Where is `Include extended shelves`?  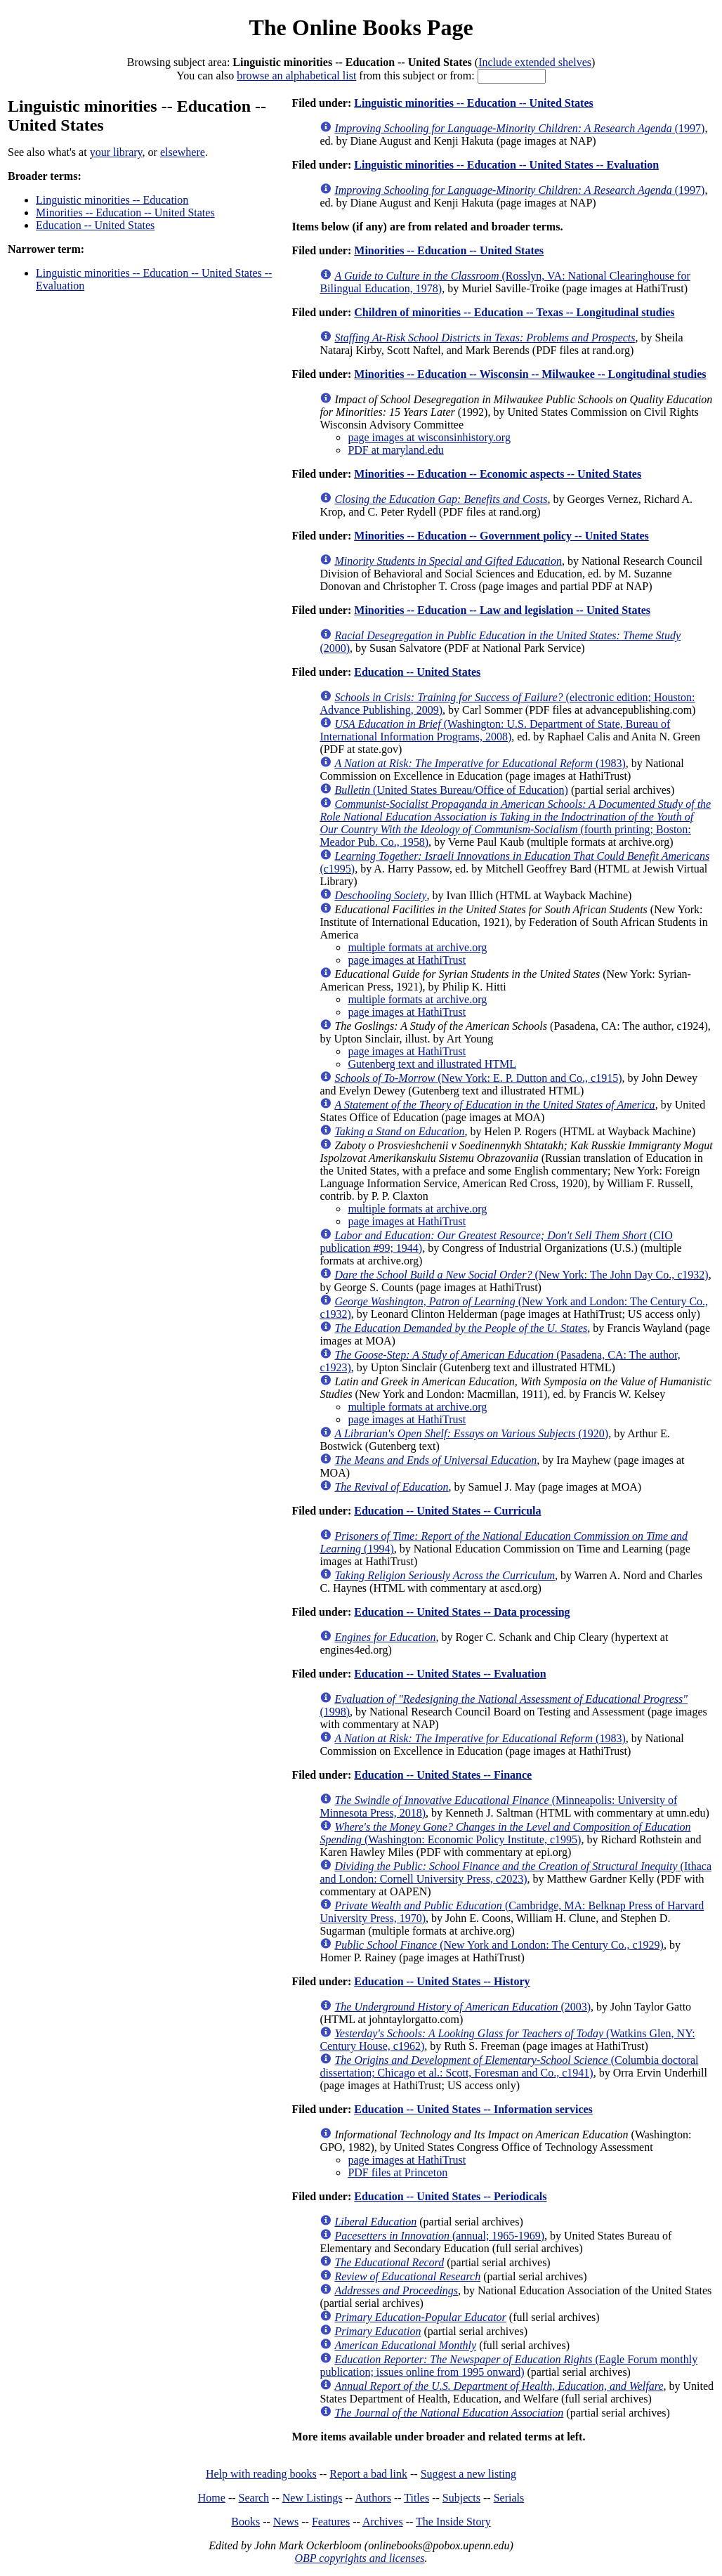
Include extended shelves is located at coordinates (534, 62).